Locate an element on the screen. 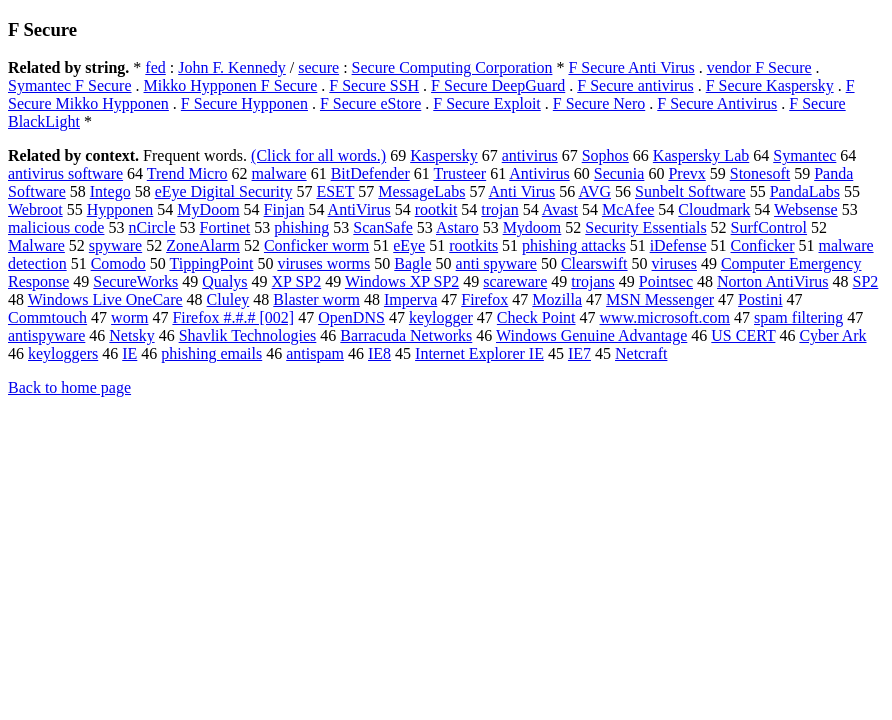 Image resolution: width=892 pixels, height=720 pixels. Clearswift is located at coordinates (594, 263).